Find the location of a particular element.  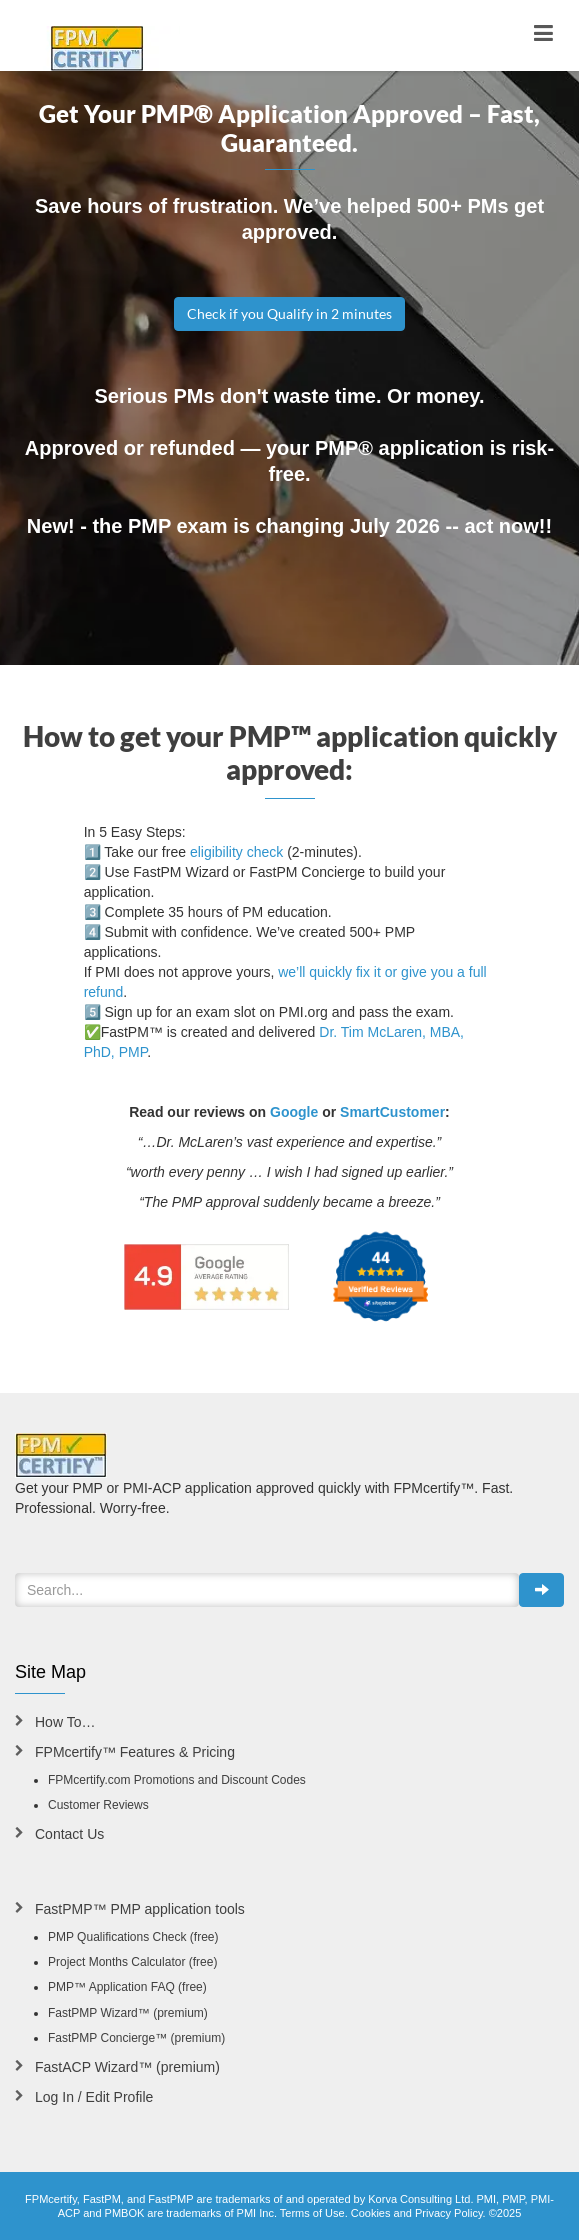

FastPMP Wizard™ (premium) is located at coordinates (128, 2013).